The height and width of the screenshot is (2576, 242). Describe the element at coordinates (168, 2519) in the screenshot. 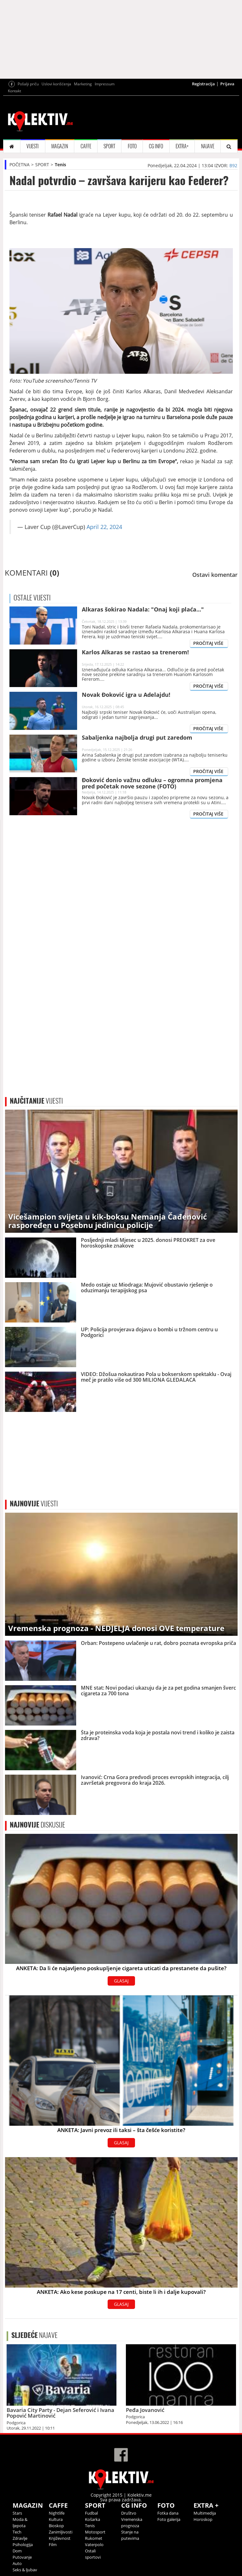

I see `Foto galerija` at that location.